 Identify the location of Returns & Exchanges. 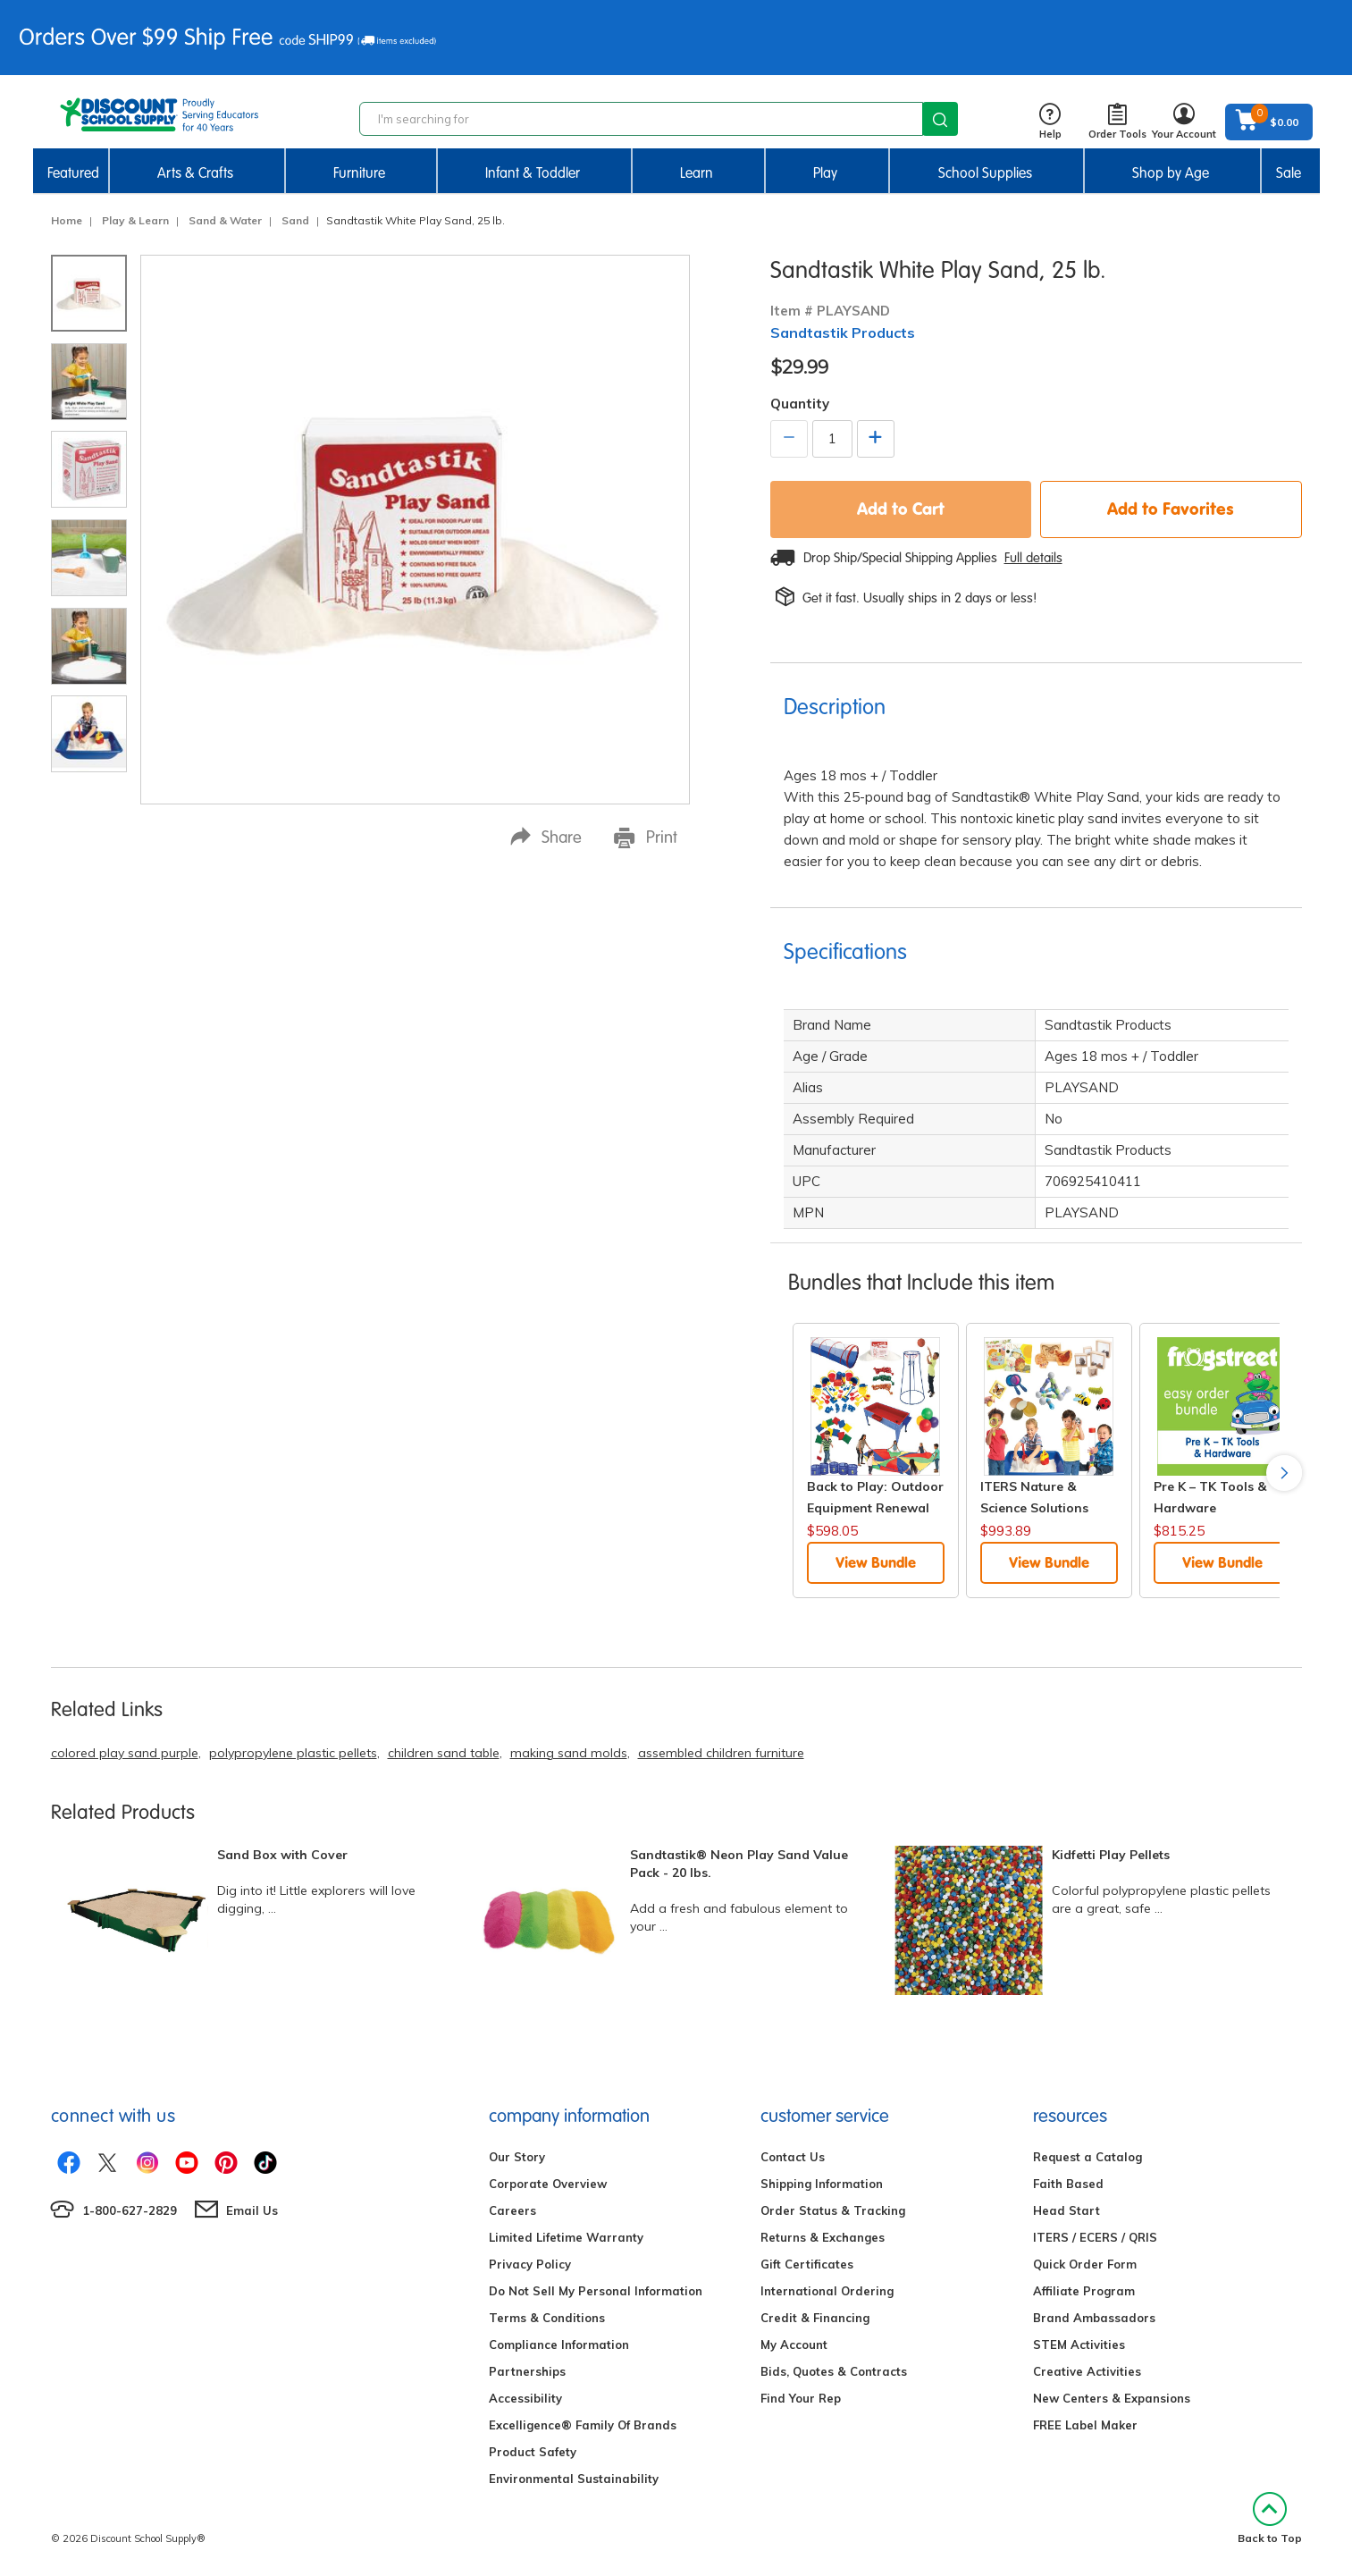
(822, 2237).